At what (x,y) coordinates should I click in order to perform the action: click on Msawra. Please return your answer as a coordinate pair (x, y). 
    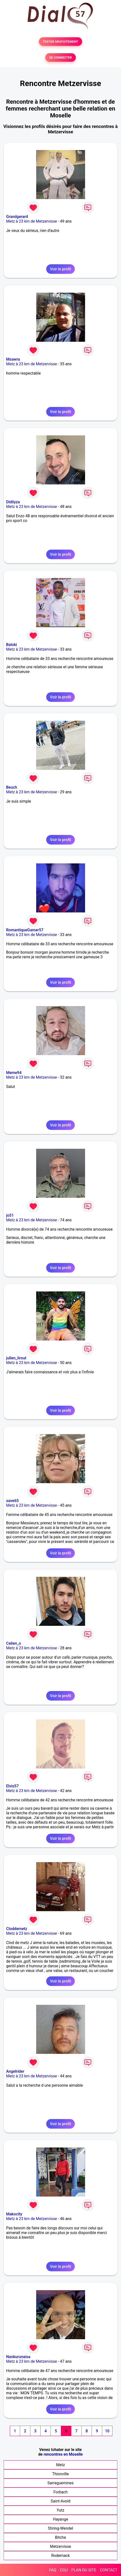
    Looking at the image, I should click on (13, 359).